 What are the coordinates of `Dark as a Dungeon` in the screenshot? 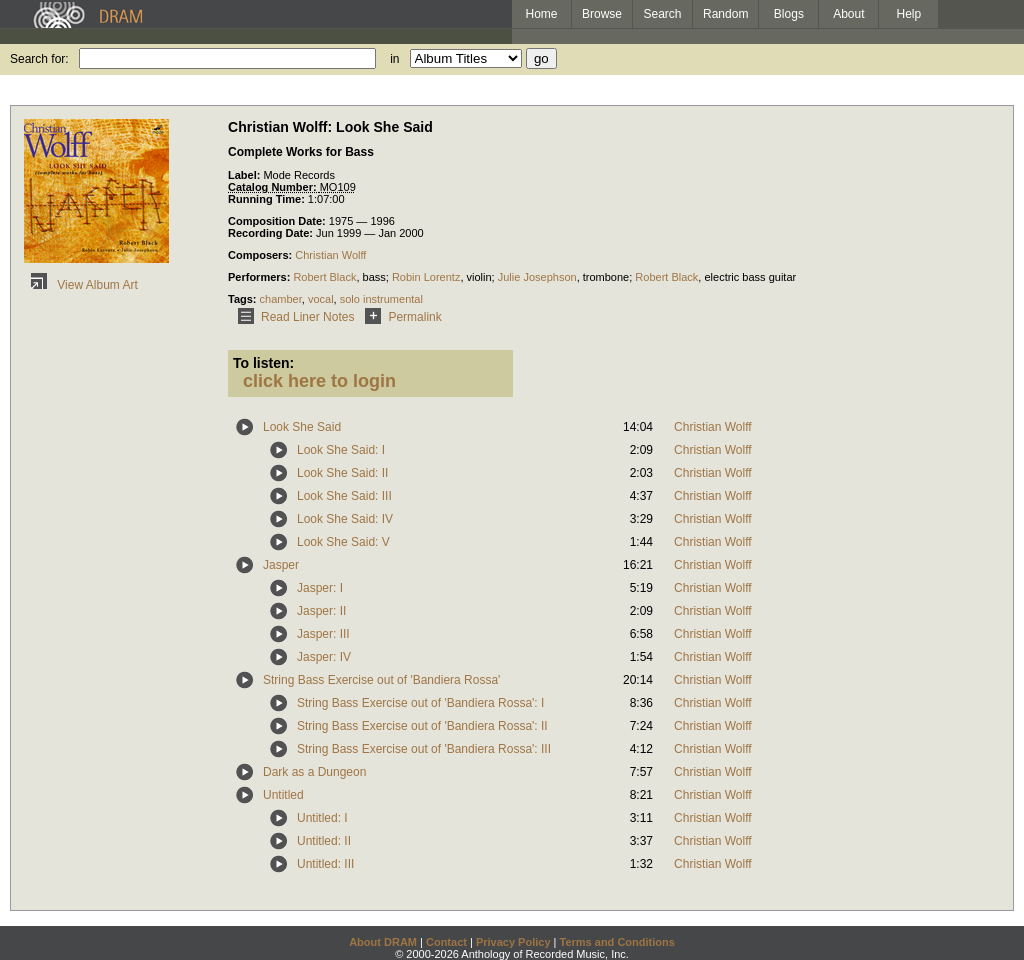 It's located at (314, 772).